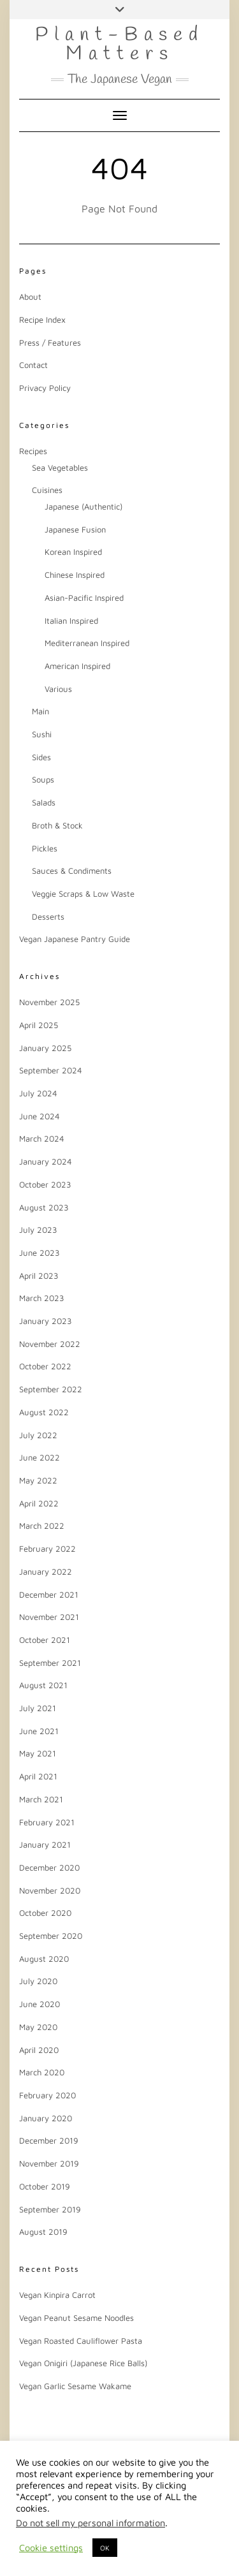 This screenshot has width=239, height=2576. Describe the element at coordinates (40, 711) in the screenshot. I see `Main` at that location.